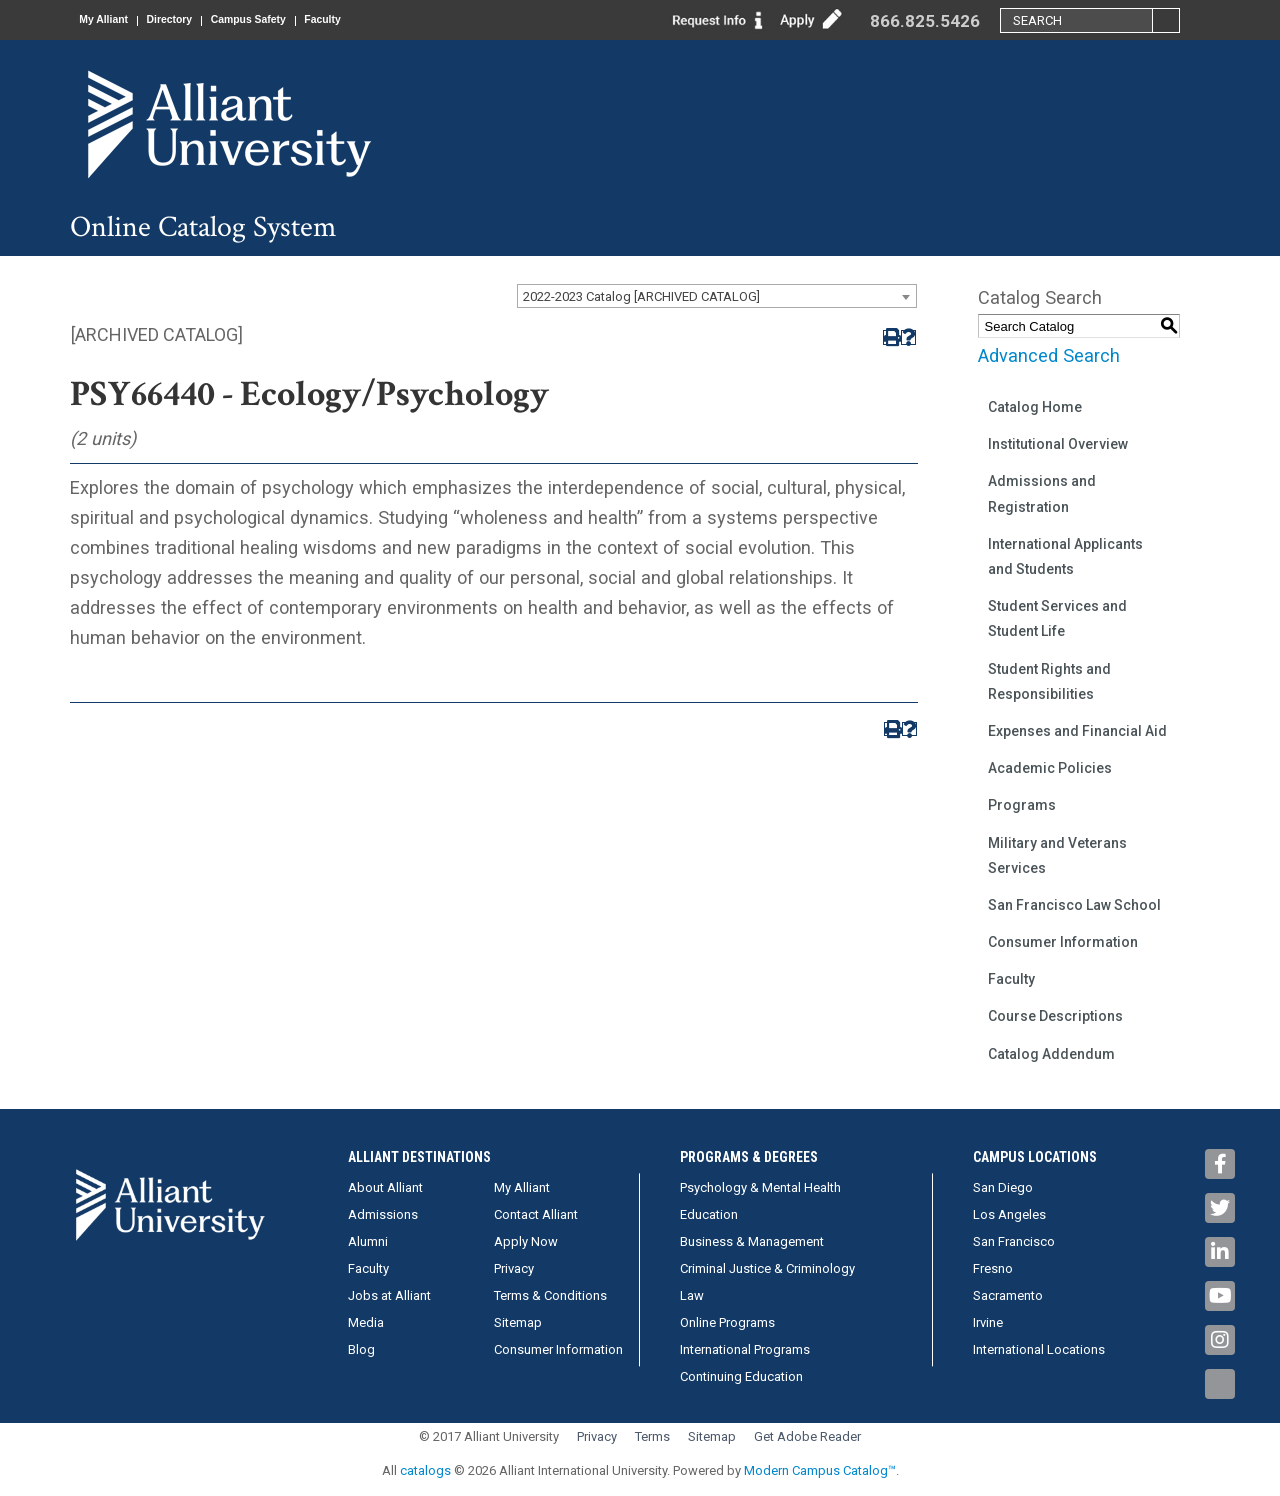  What do you see at coordinates (425, 1470) in the screenshot?
I see `catalogs` at bounding box center [425, 1470].